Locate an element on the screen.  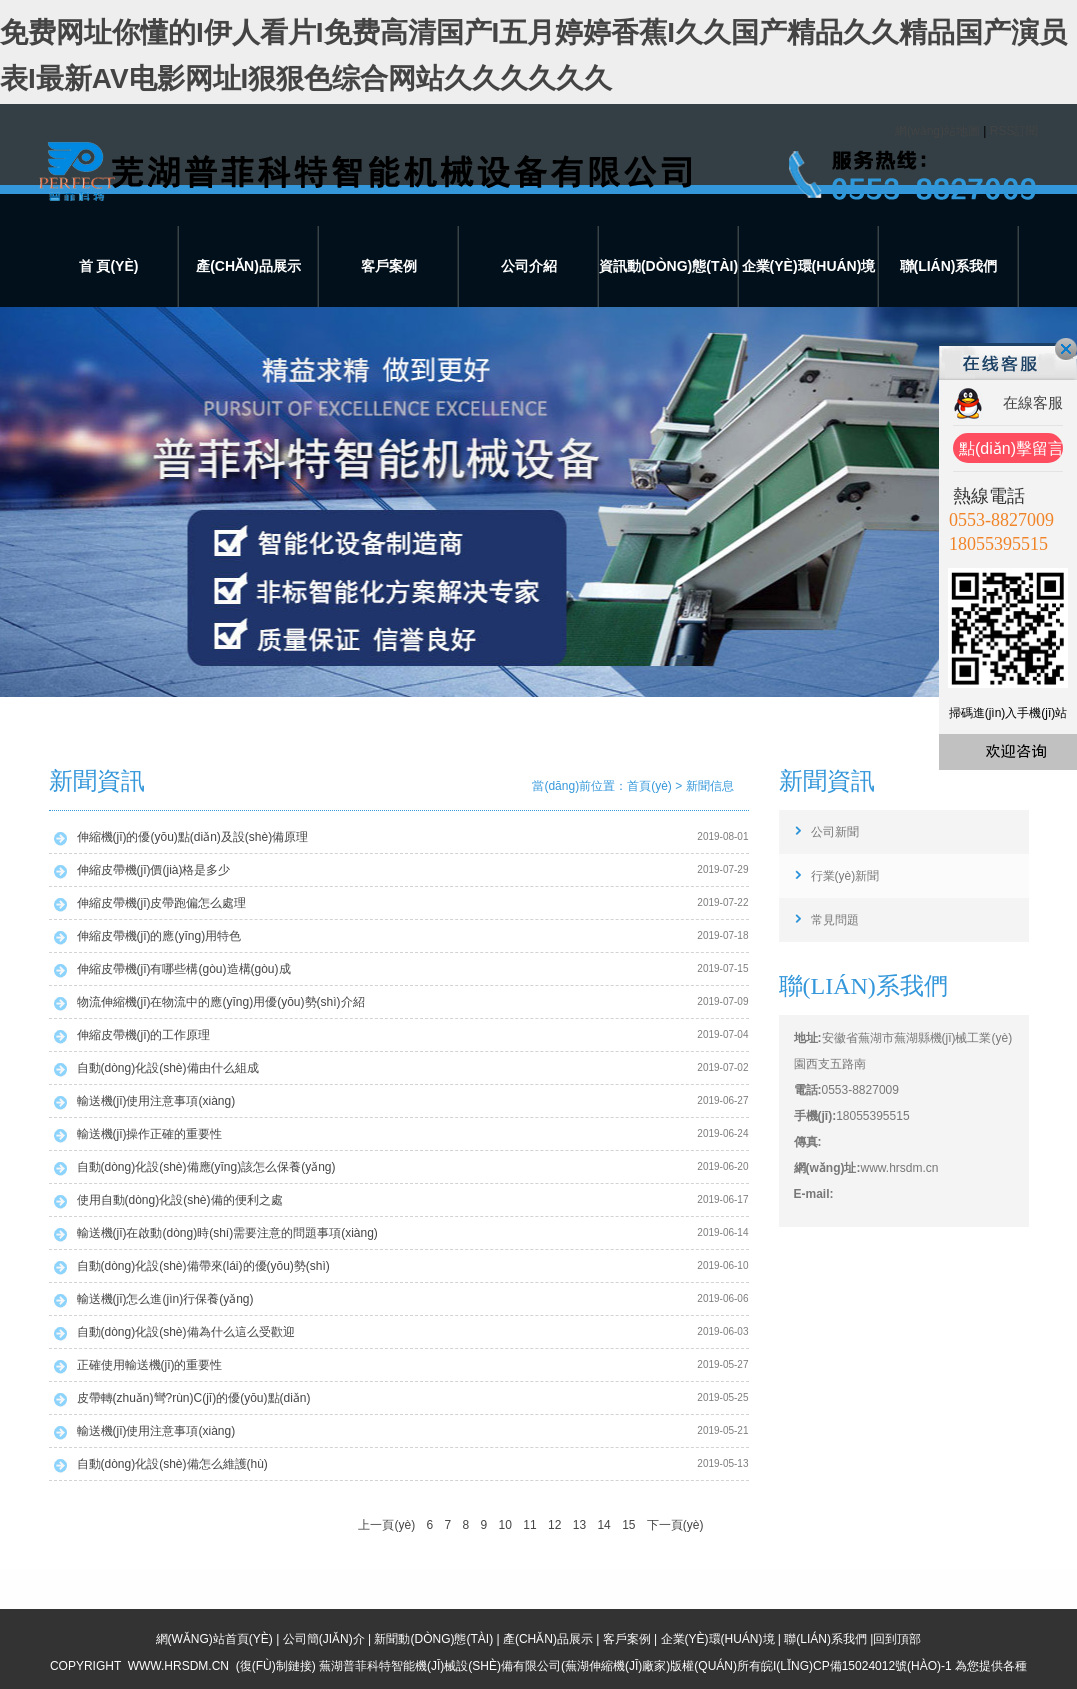
皮帶轉(zhuǎn)彎?rùn)C(jī)的優(yōu)點(diǎn) is located at coordinates (194, 1398).